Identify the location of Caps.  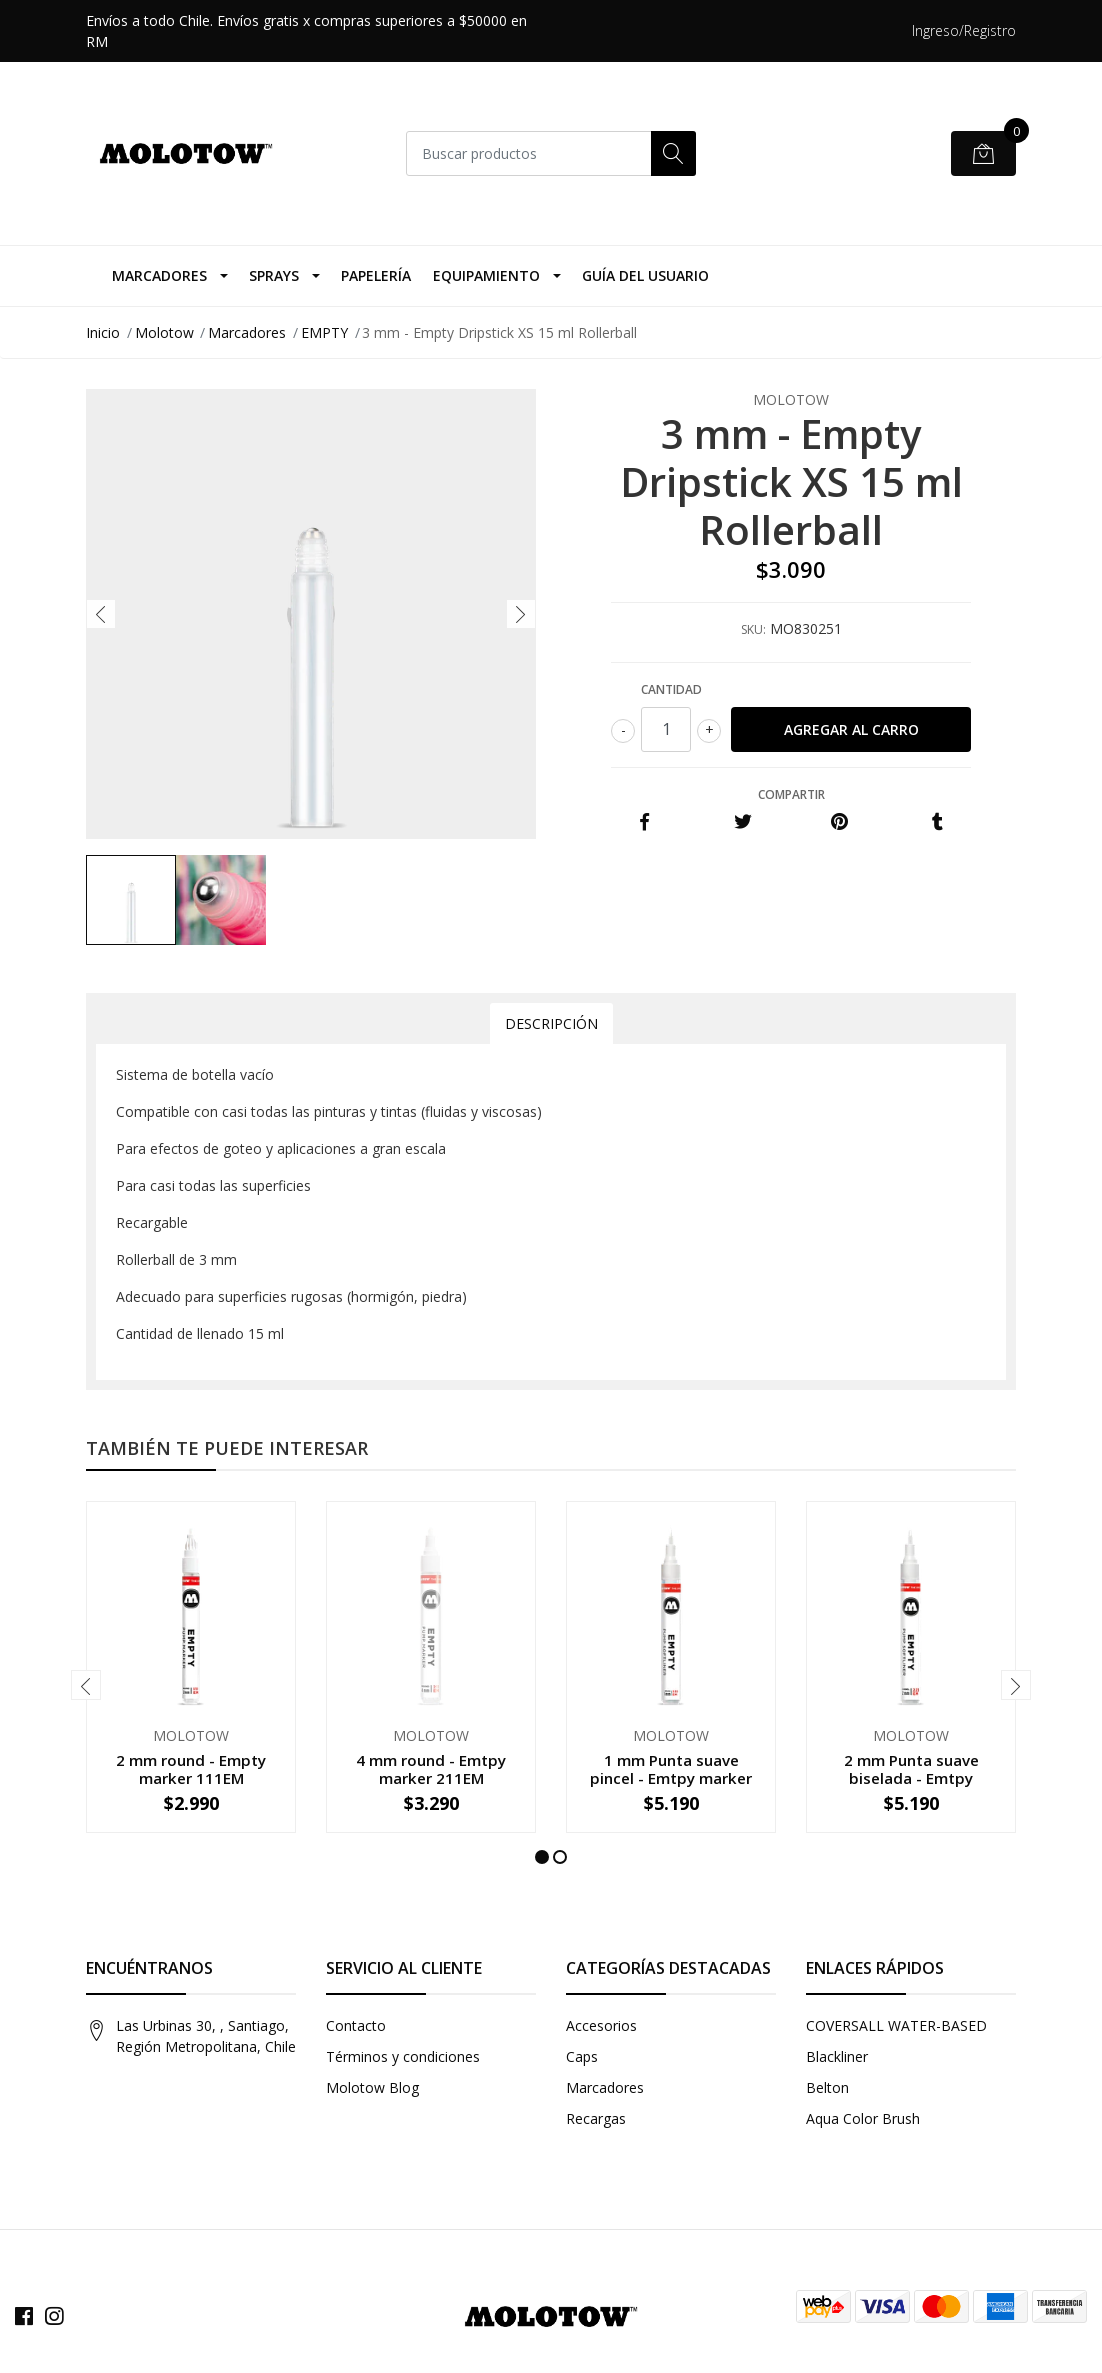
(582, 2056).